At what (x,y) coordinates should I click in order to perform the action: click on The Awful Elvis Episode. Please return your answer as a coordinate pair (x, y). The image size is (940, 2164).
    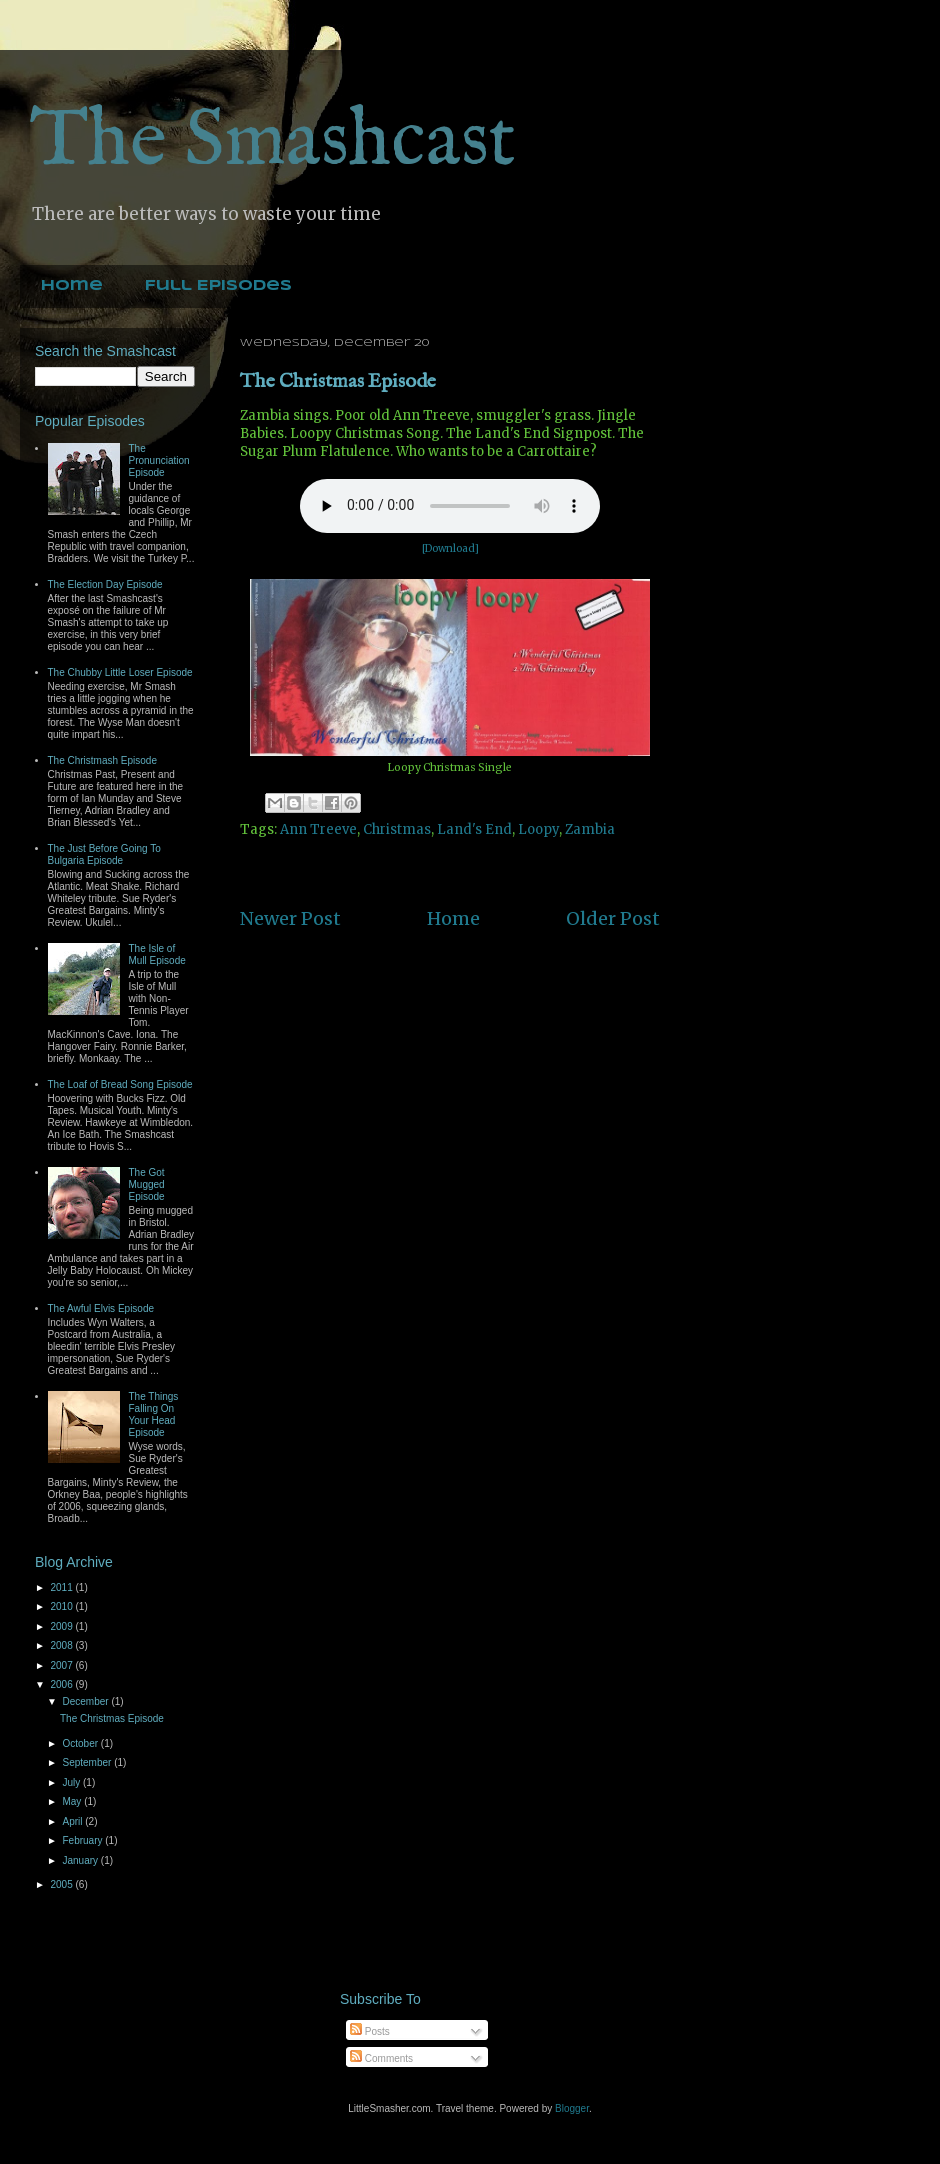
    Looking at the image, I should click on (101, 1308).